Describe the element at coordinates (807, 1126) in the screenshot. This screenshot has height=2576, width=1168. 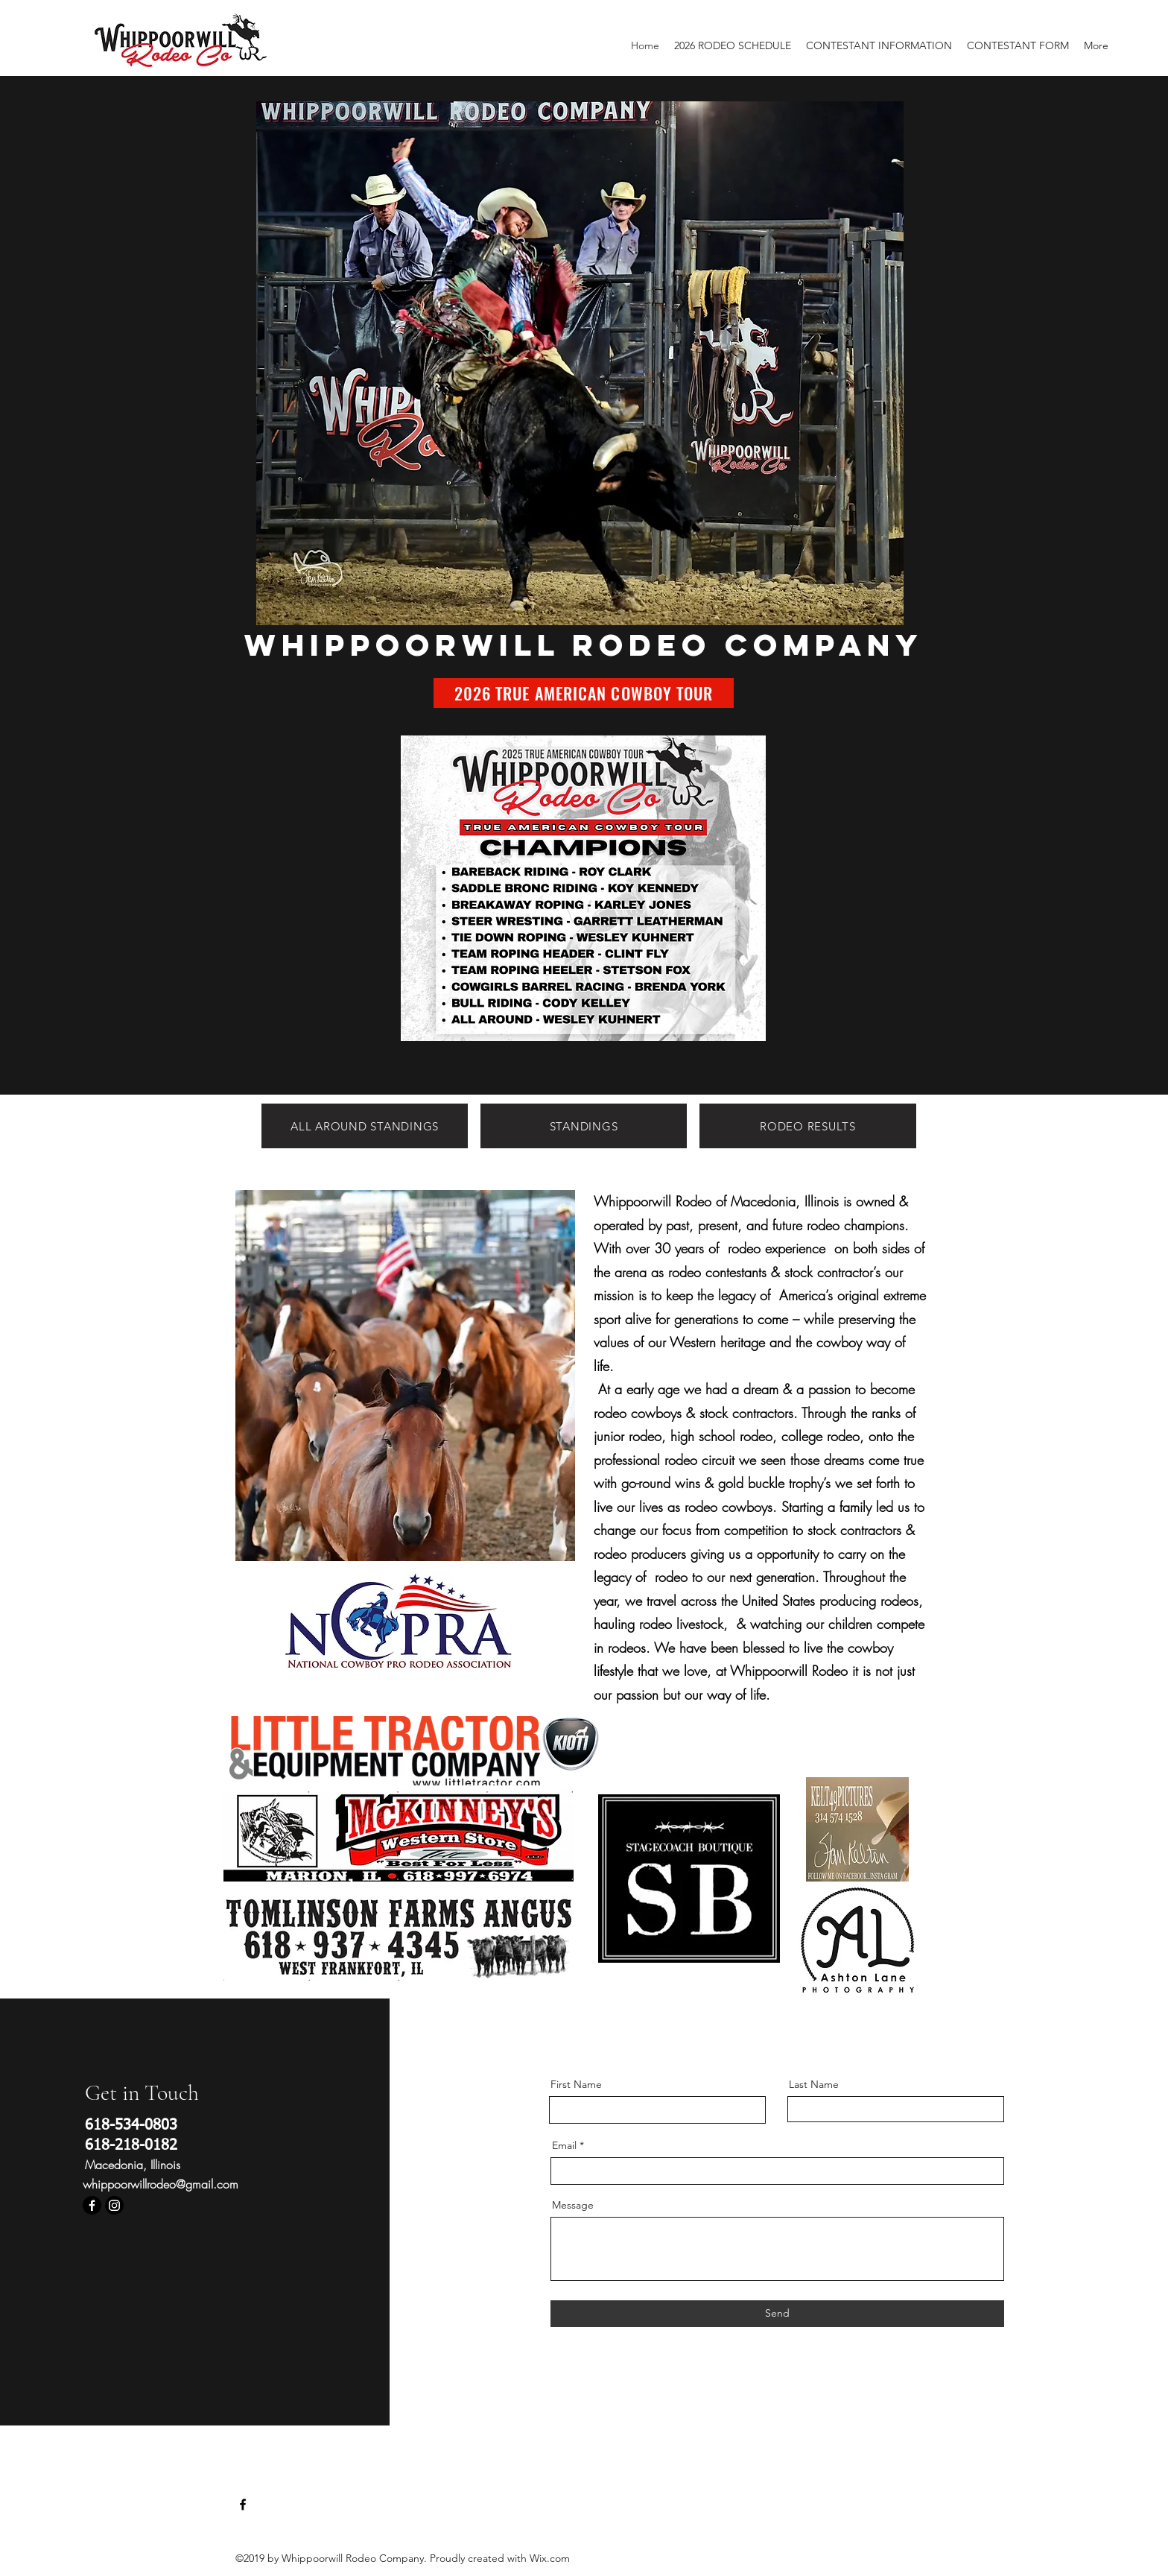
I see `[RODEO RESULTS]` at that location.